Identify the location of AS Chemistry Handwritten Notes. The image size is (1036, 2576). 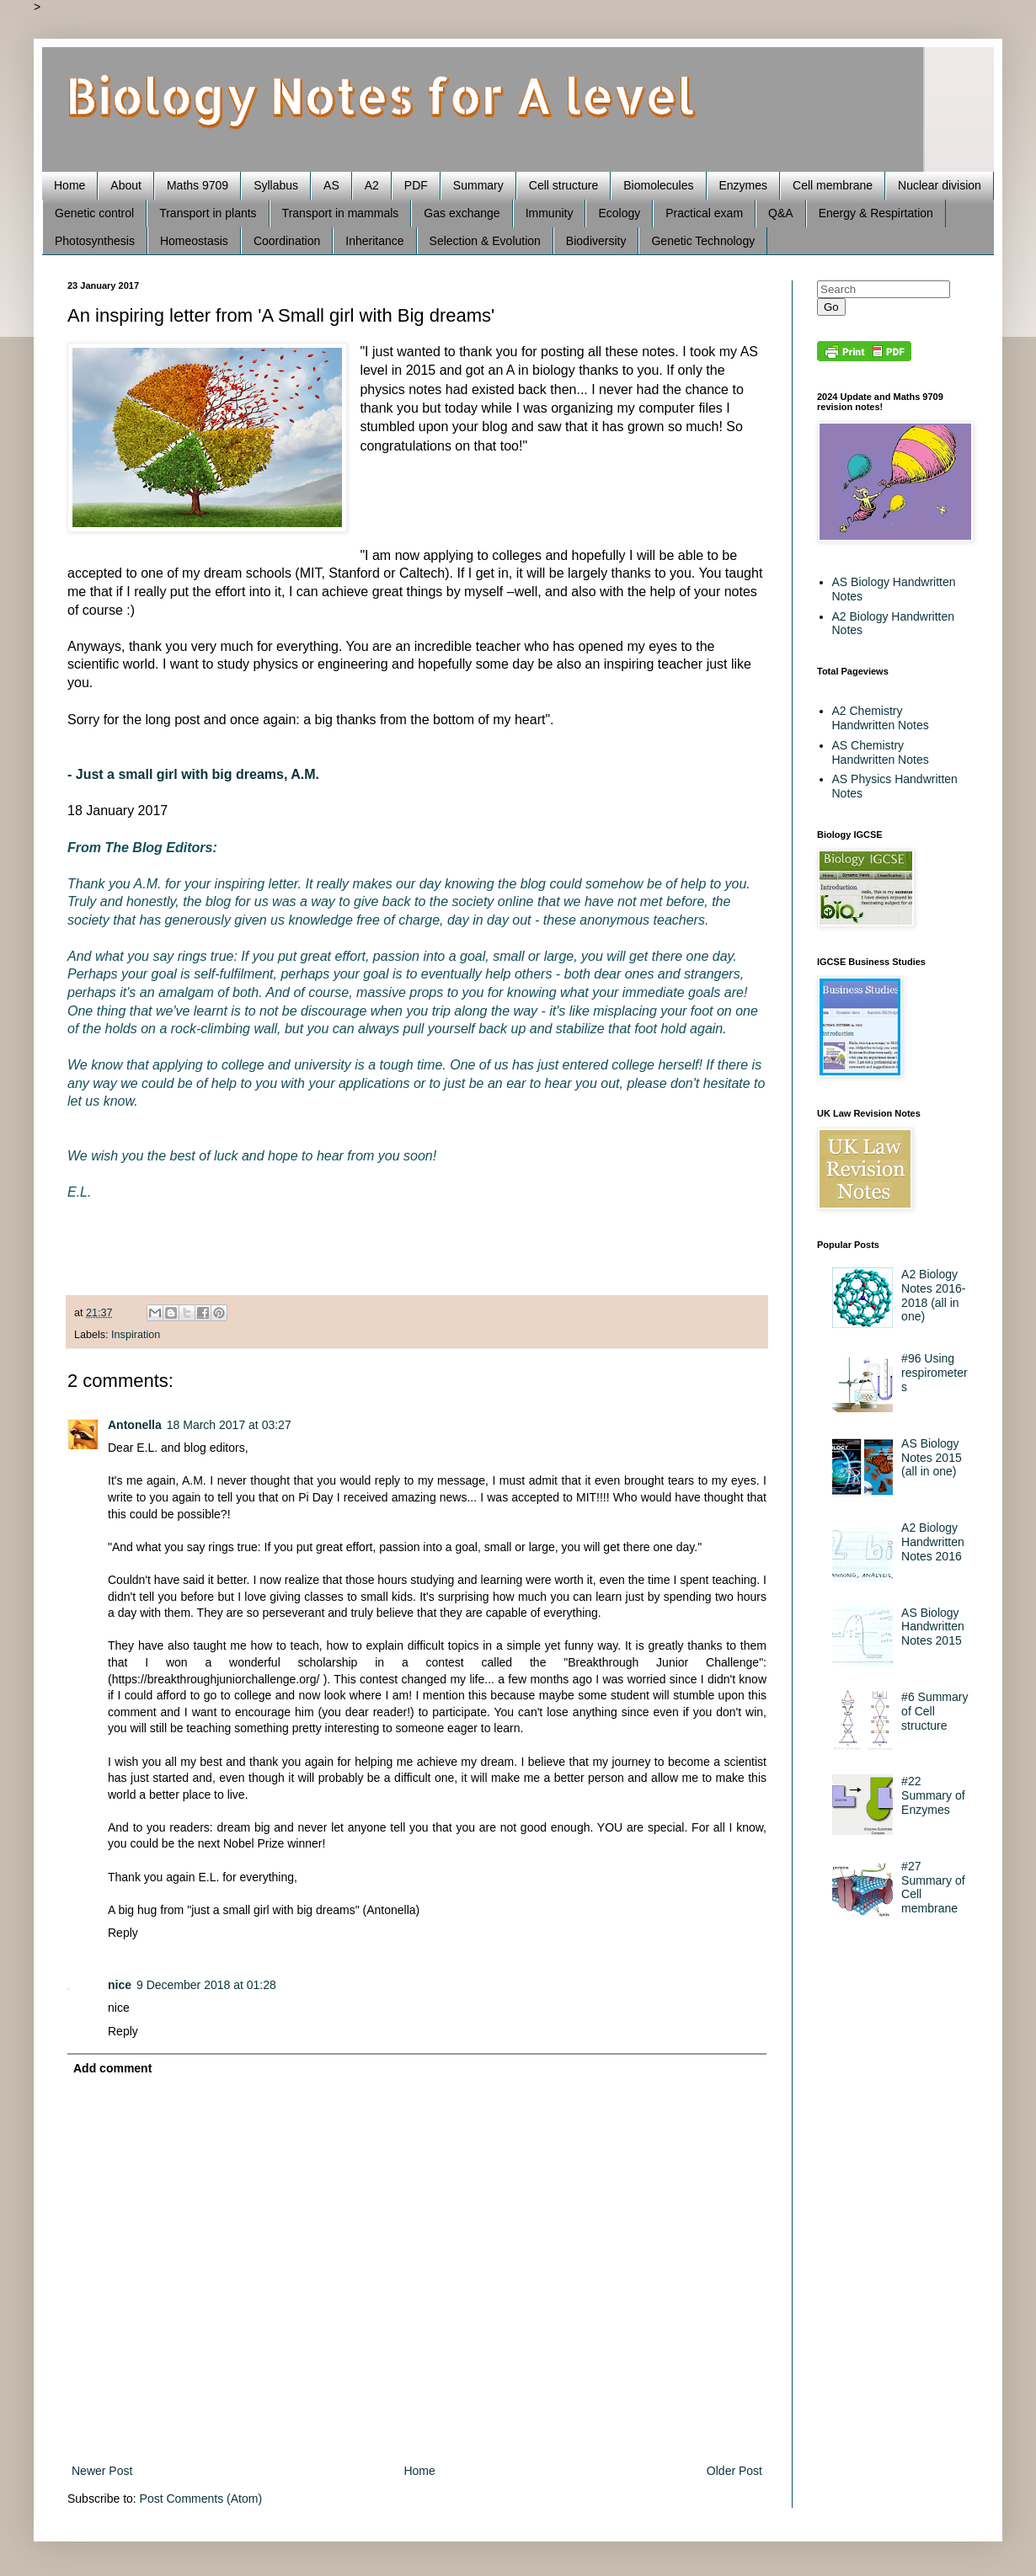
(880, 752).